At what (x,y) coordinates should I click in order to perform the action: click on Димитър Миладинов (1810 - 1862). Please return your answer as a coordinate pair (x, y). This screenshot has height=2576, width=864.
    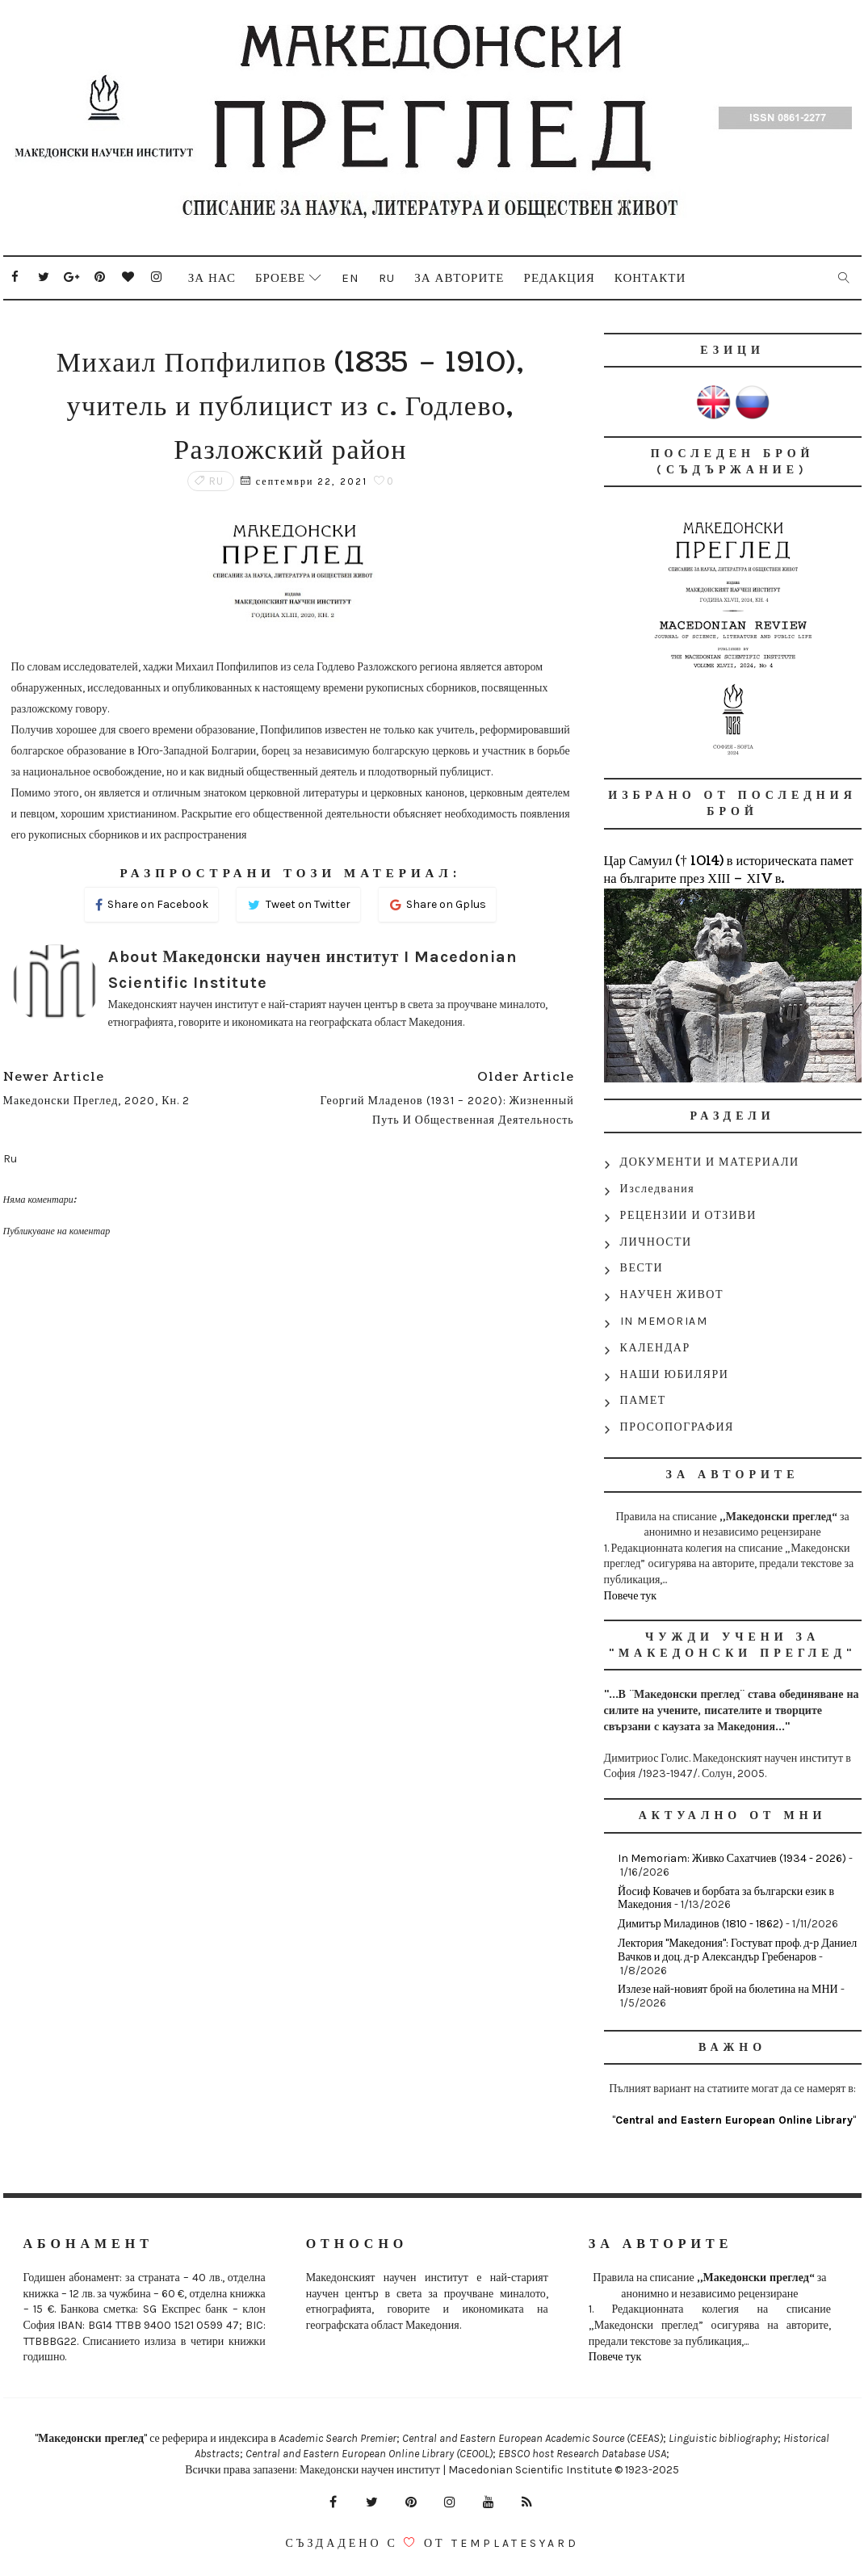
    Looking at the image, I should click on (700, 1924).